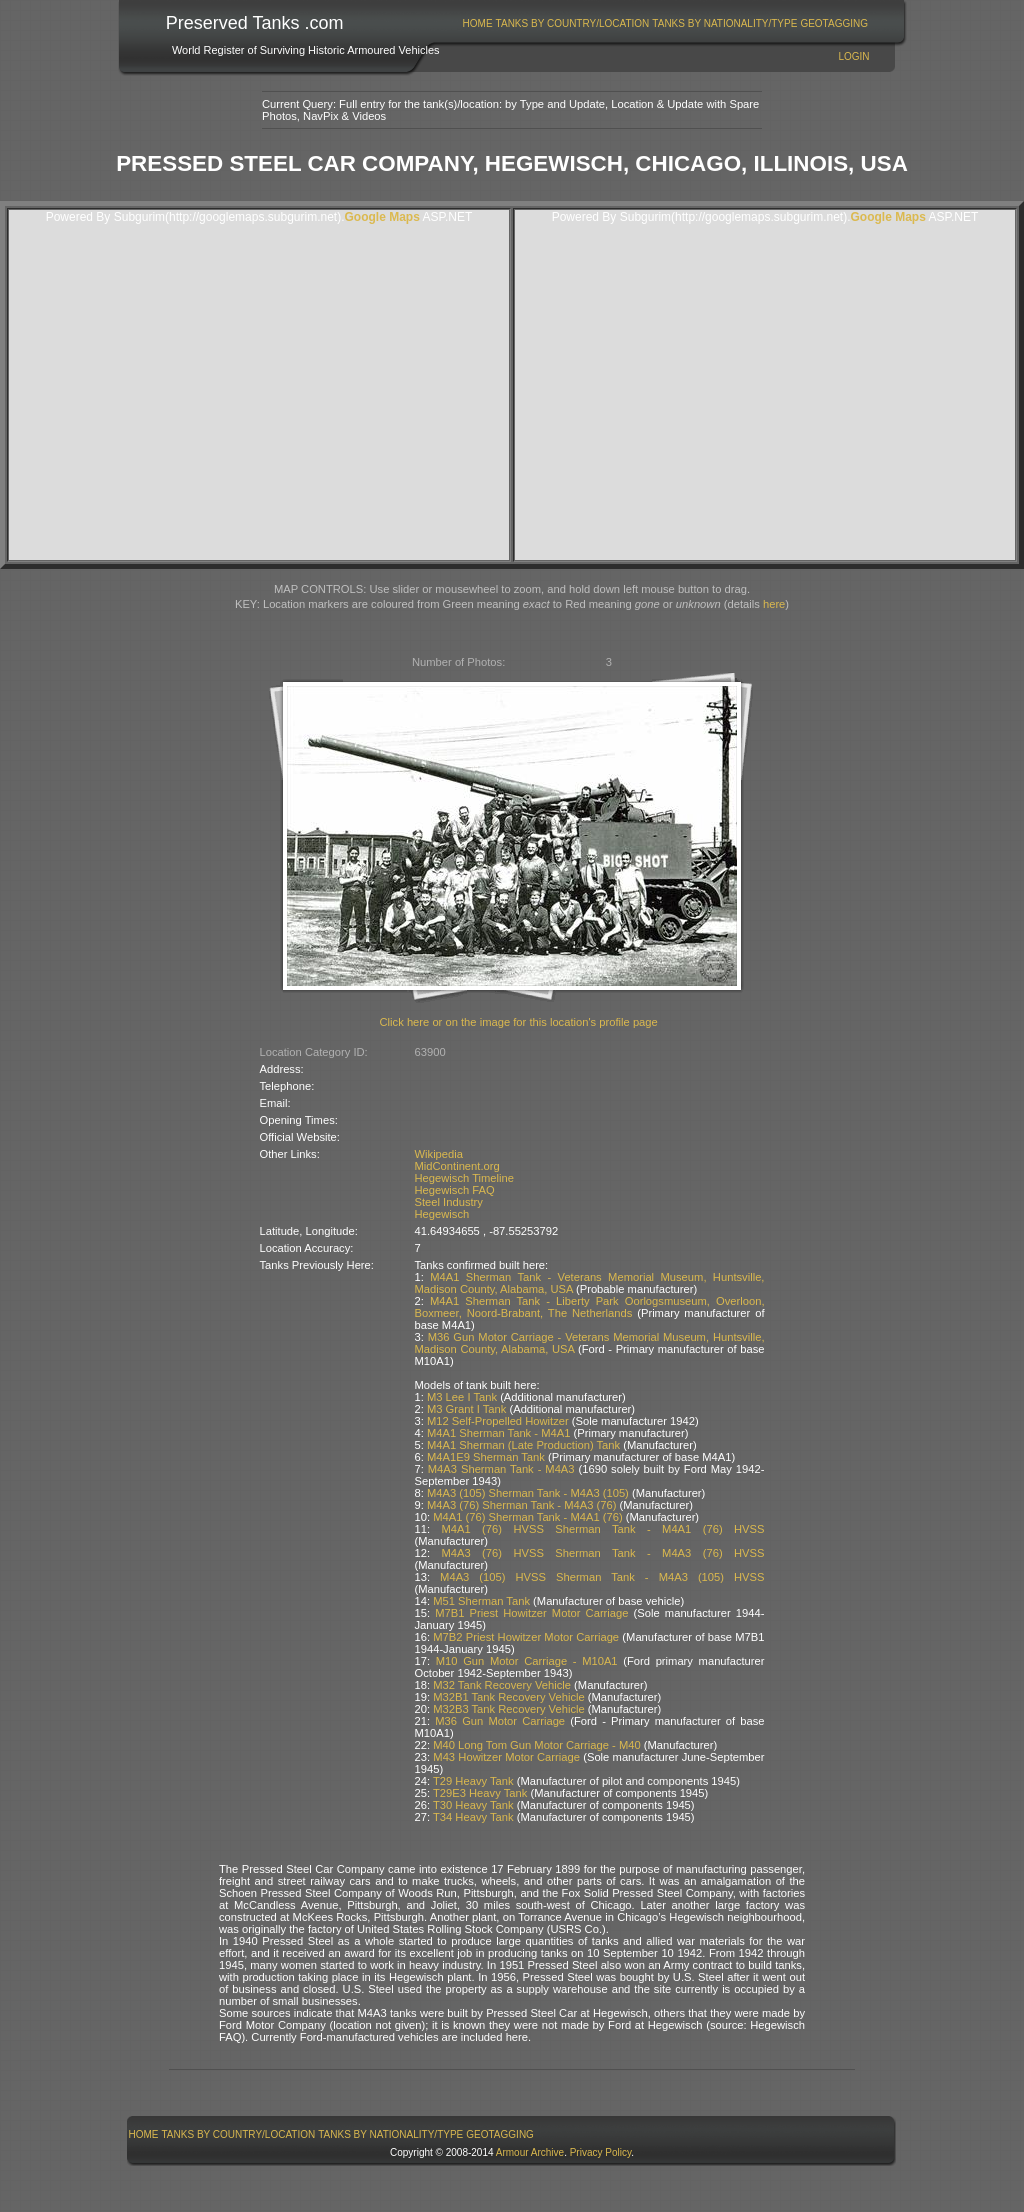 The height and width of the screenshot is (2212, 1024). What do you see at coordinates (498, 1421) in the screenshot?
I see `M12 Self-Propelled Howitzer` at bounding box center [498, 1421].